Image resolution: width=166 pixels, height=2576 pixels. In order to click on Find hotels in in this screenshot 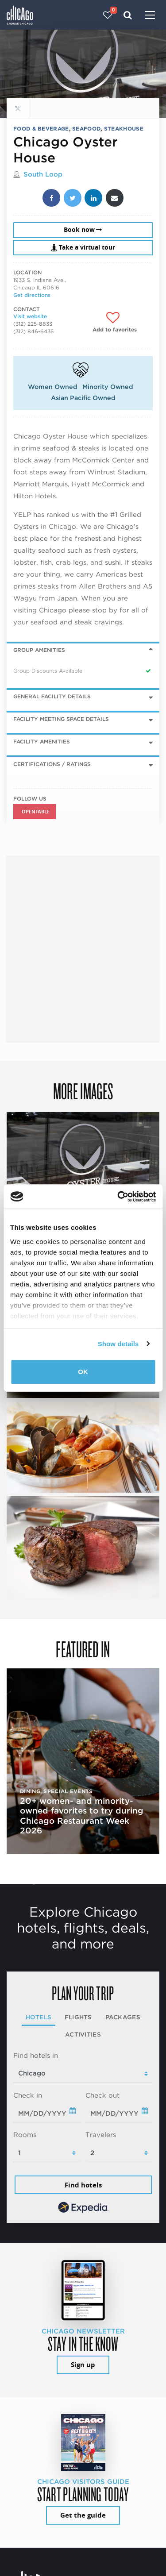, I will do `click(35, 2056)`.